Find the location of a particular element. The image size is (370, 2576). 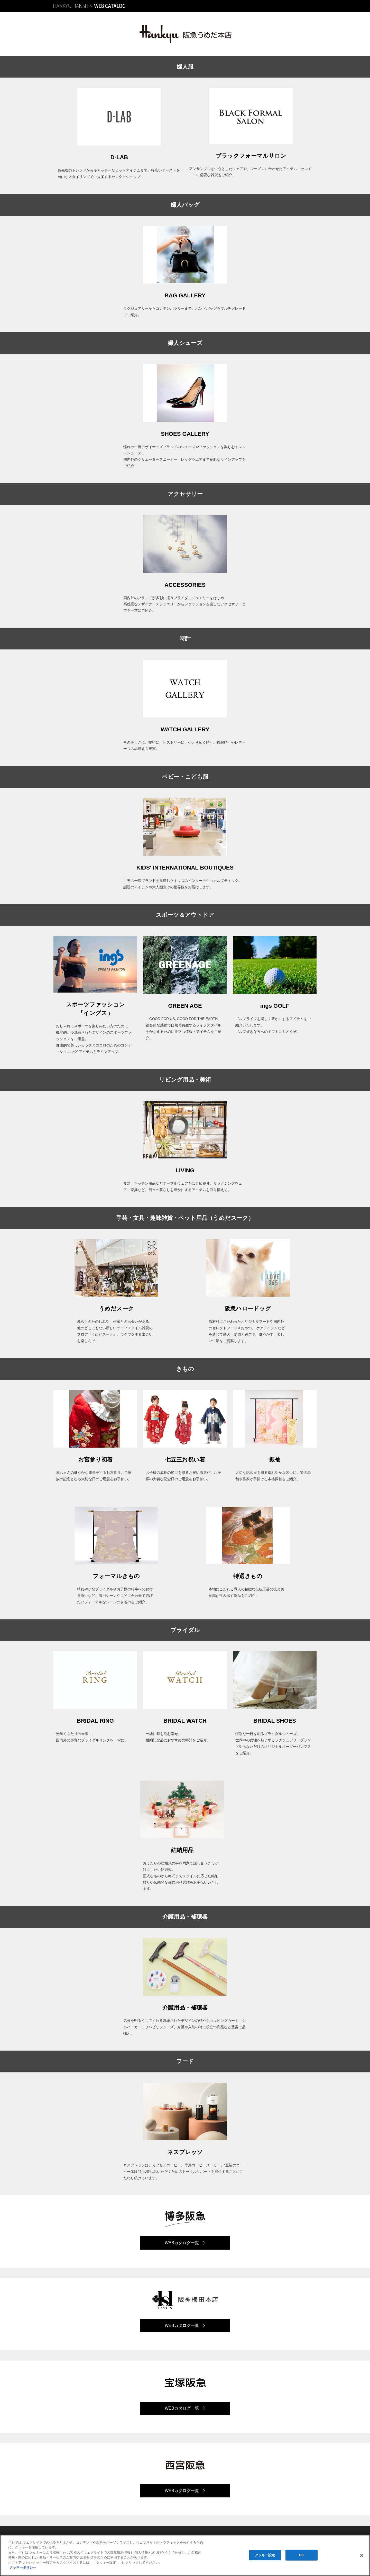

[閉じる] is located at coordinates (361, 2555).